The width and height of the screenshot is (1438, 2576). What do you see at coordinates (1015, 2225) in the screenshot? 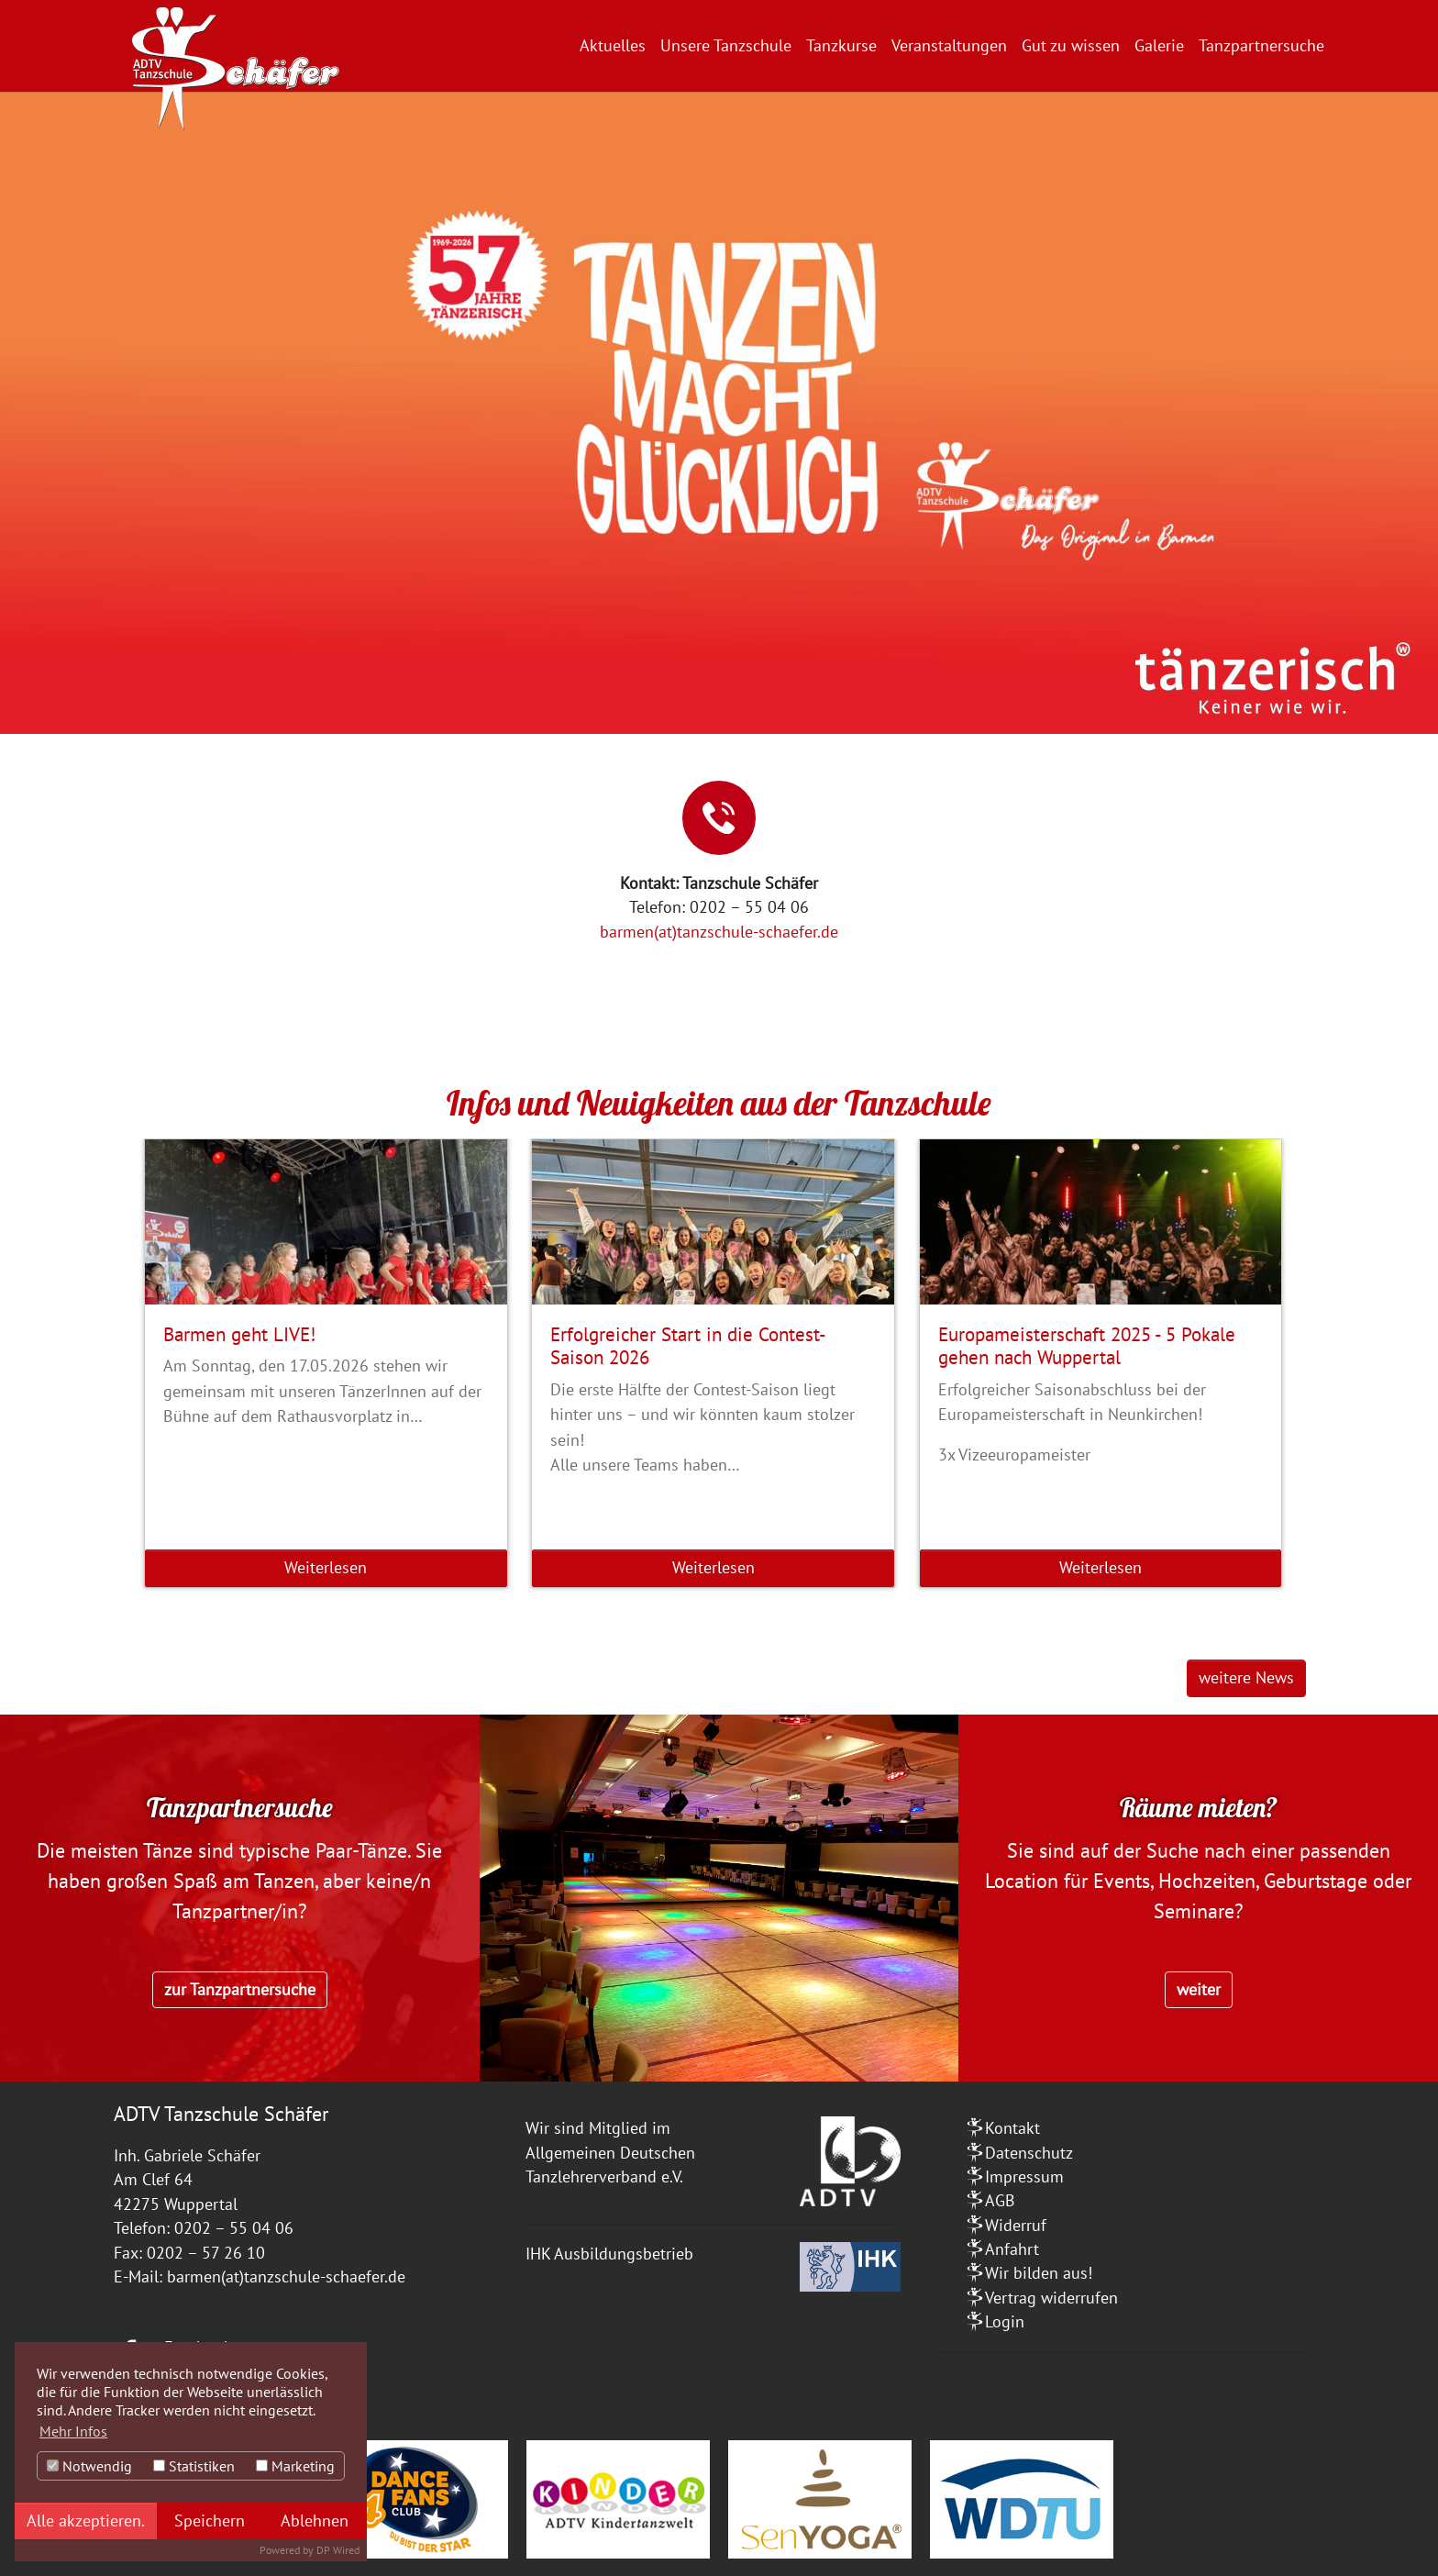
I see `Widerruf` at bounding box center [1015, 2225].